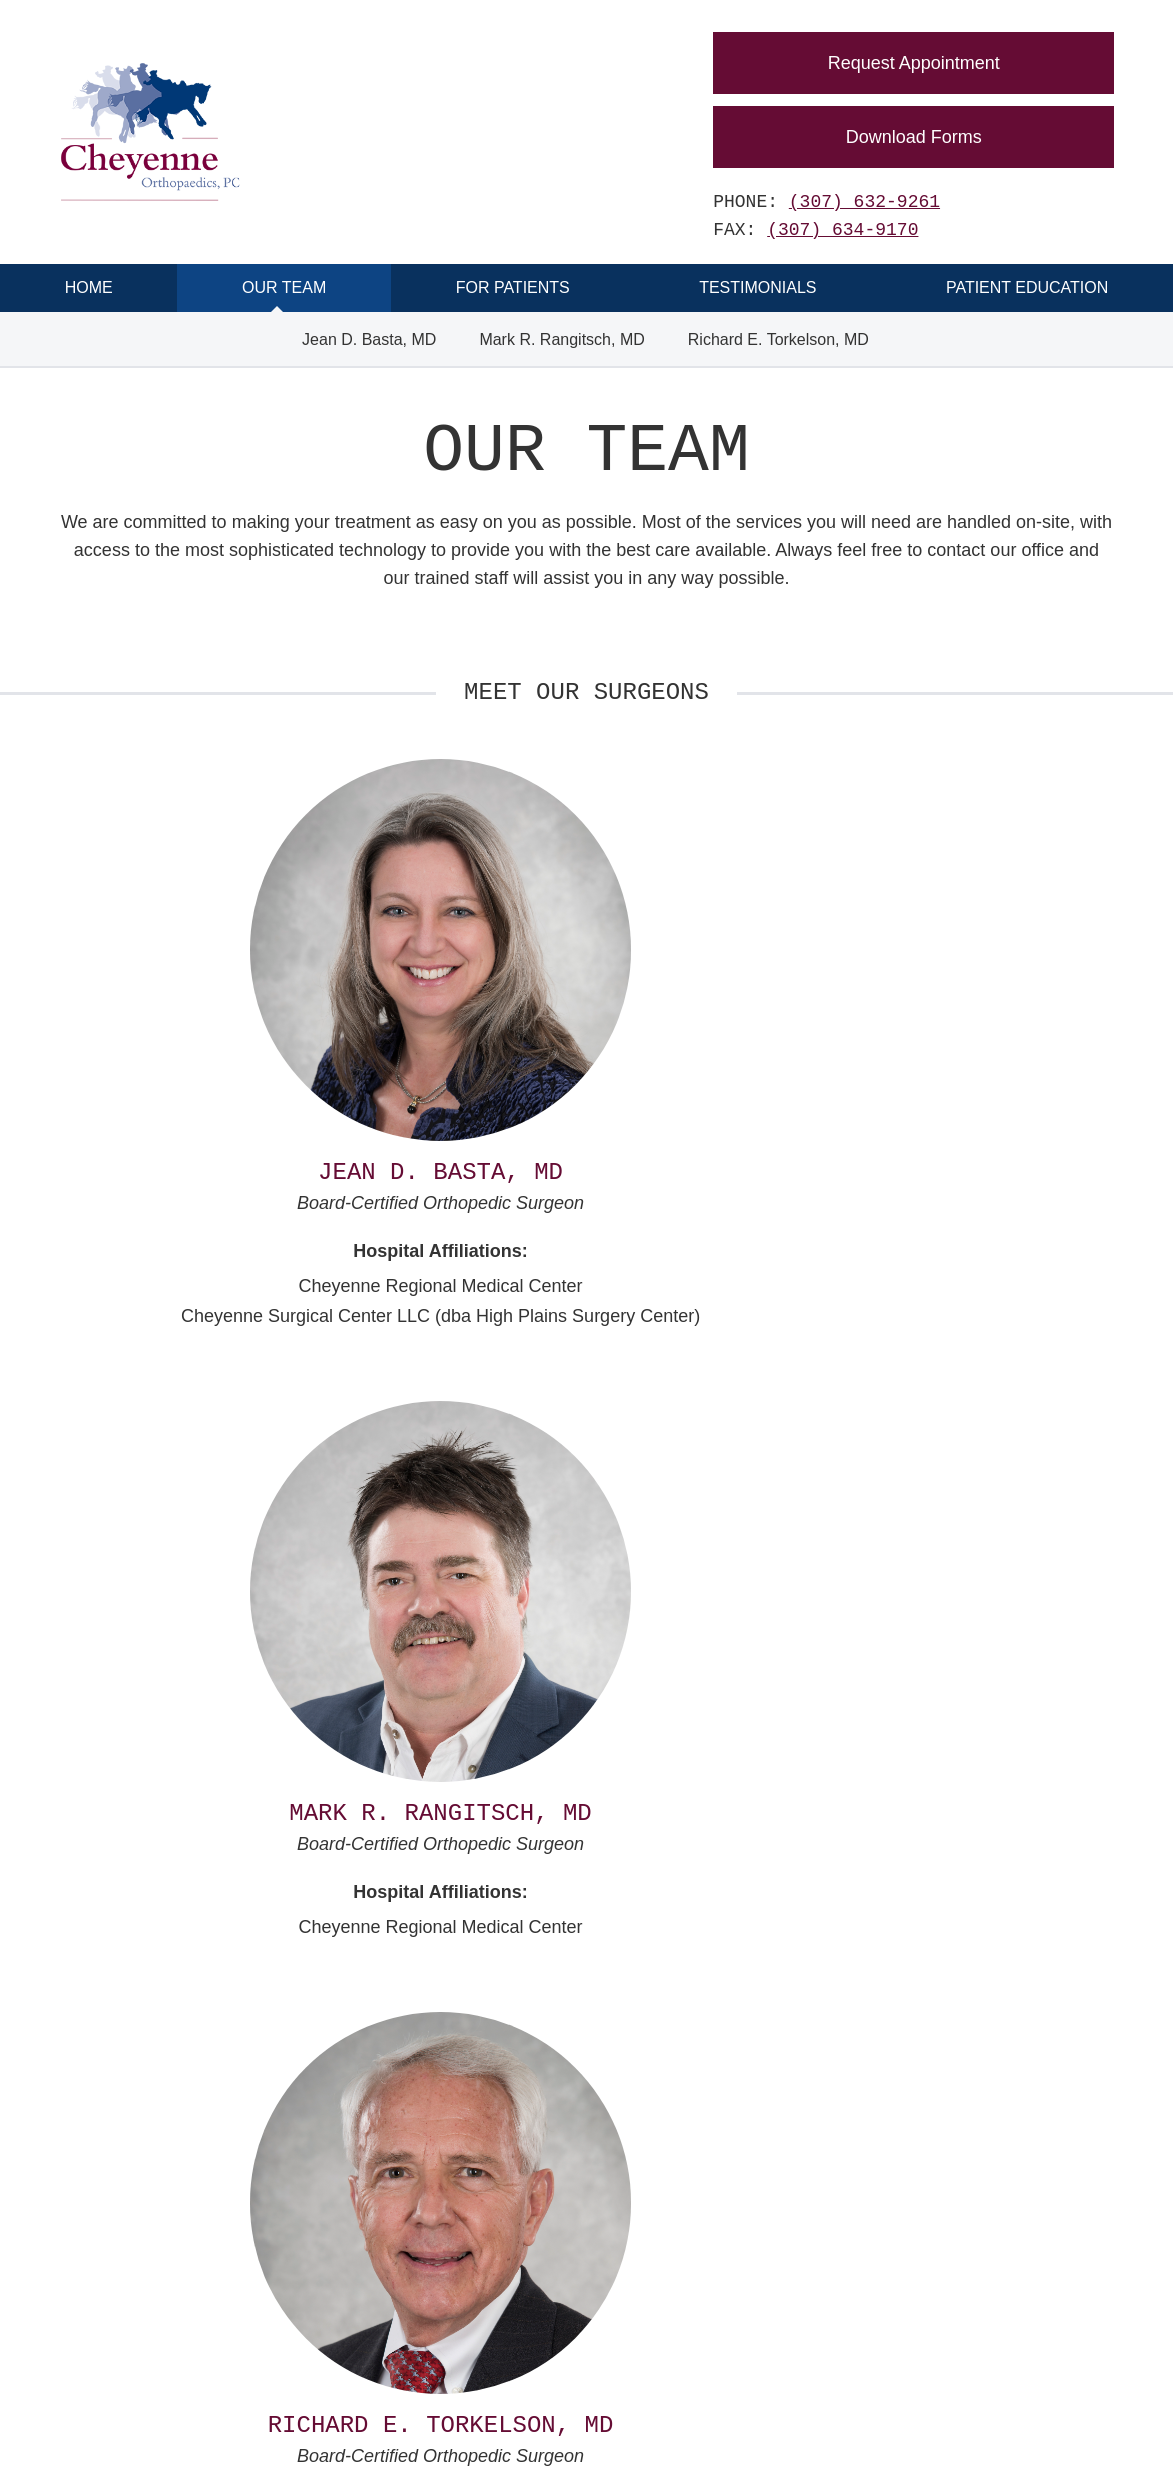  What do you see at coordinates (778, 339) in the screenshot?
I see `Richard E. Torkelson, MD` at bounding box center [778, 339].